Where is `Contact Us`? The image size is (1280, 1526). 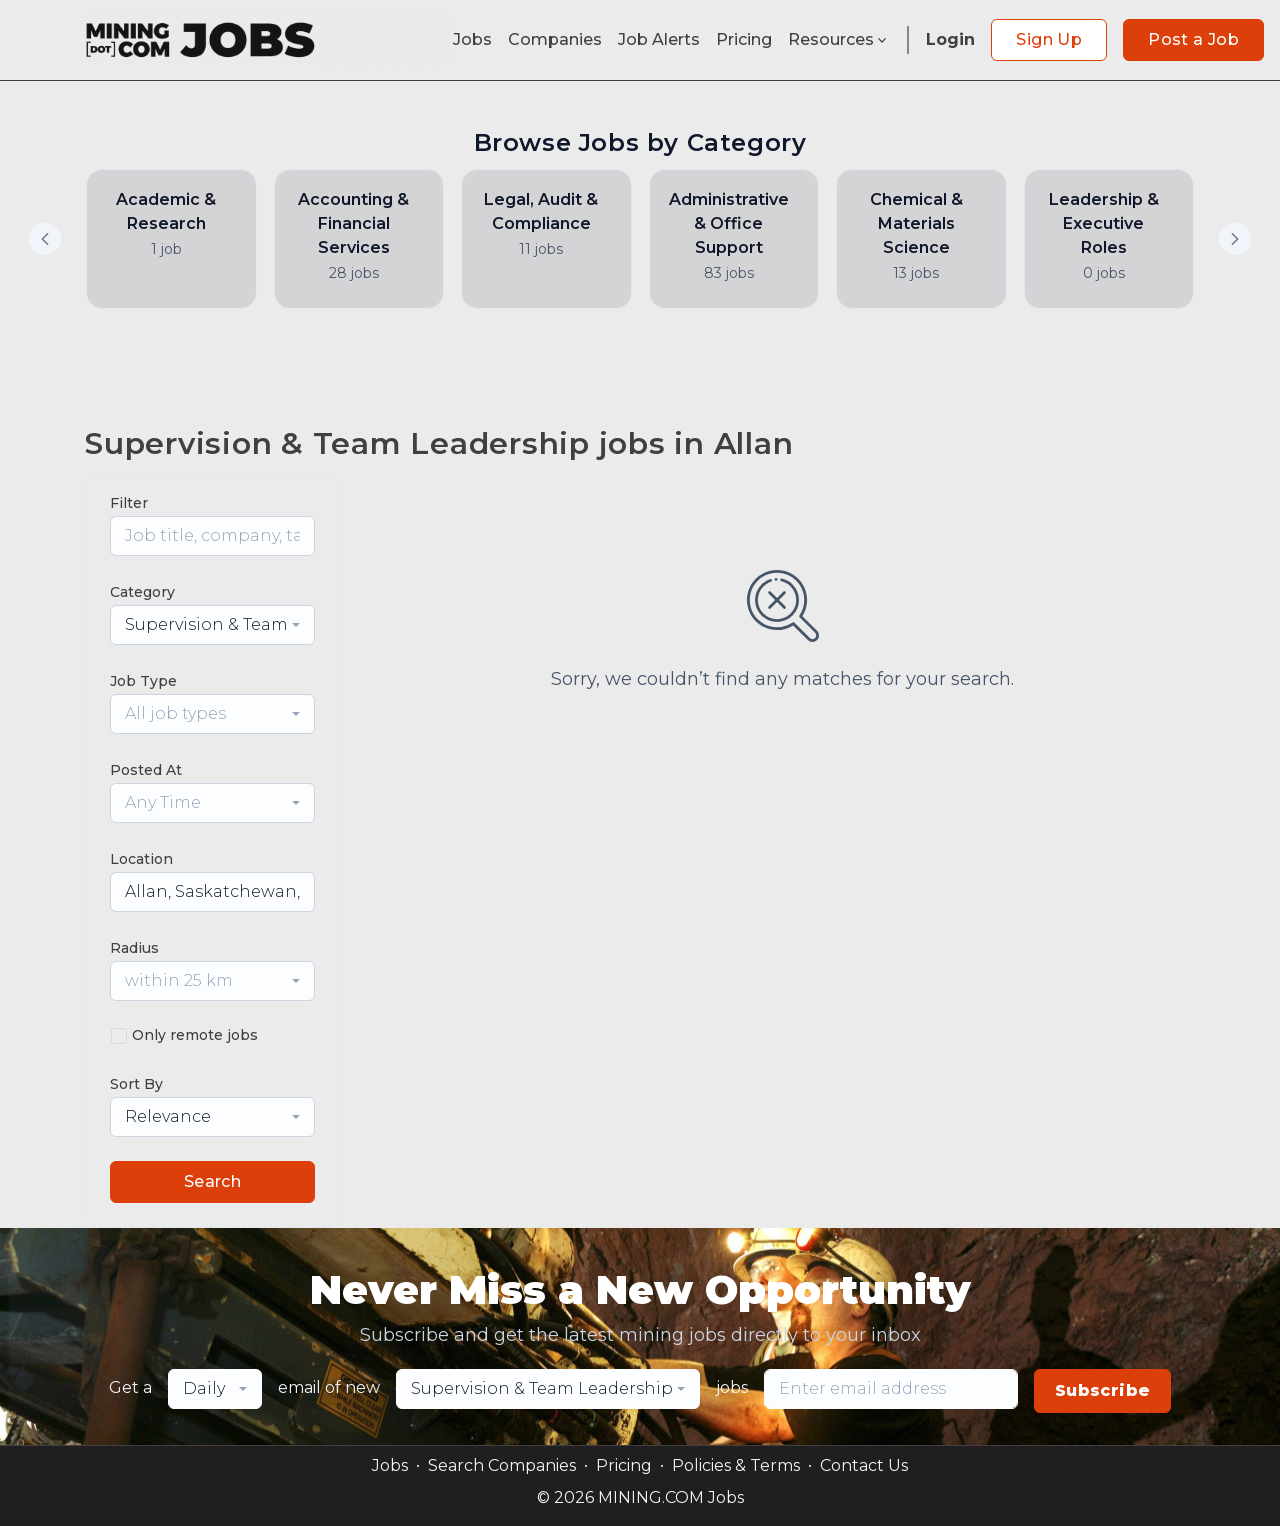 Contact Us is located at coordinates (864, 1465).